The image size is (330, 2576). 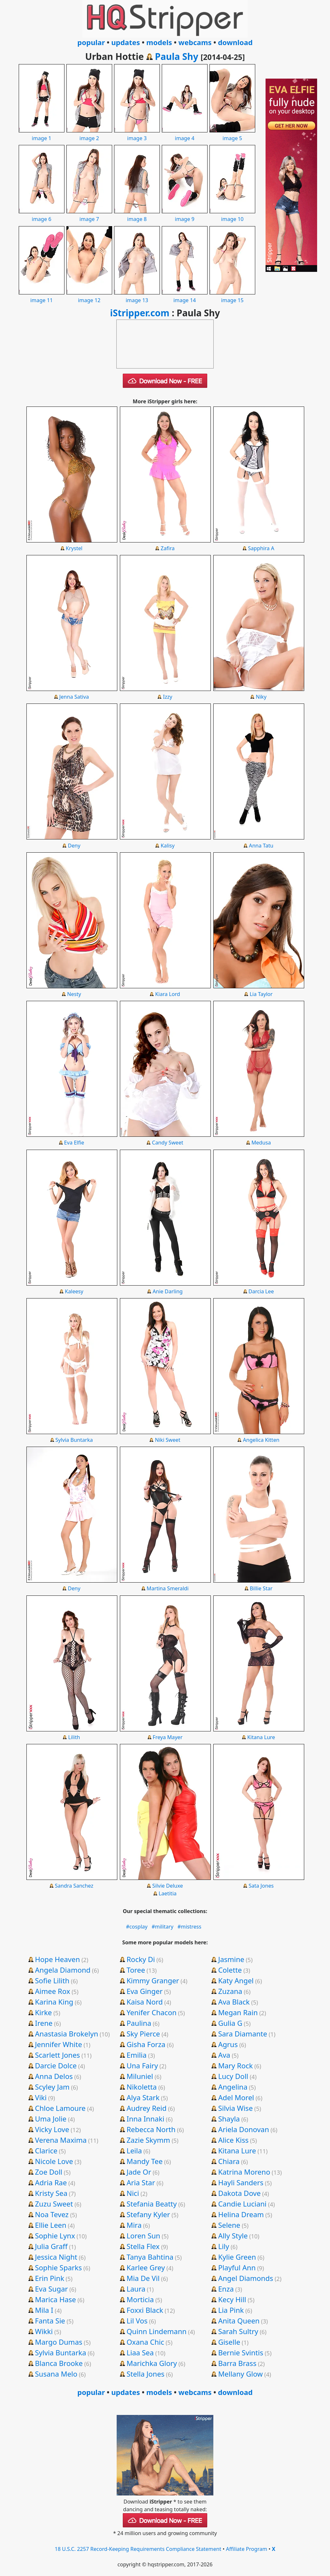 I want to click on Playful Ann, so click(x=237, y=2267).